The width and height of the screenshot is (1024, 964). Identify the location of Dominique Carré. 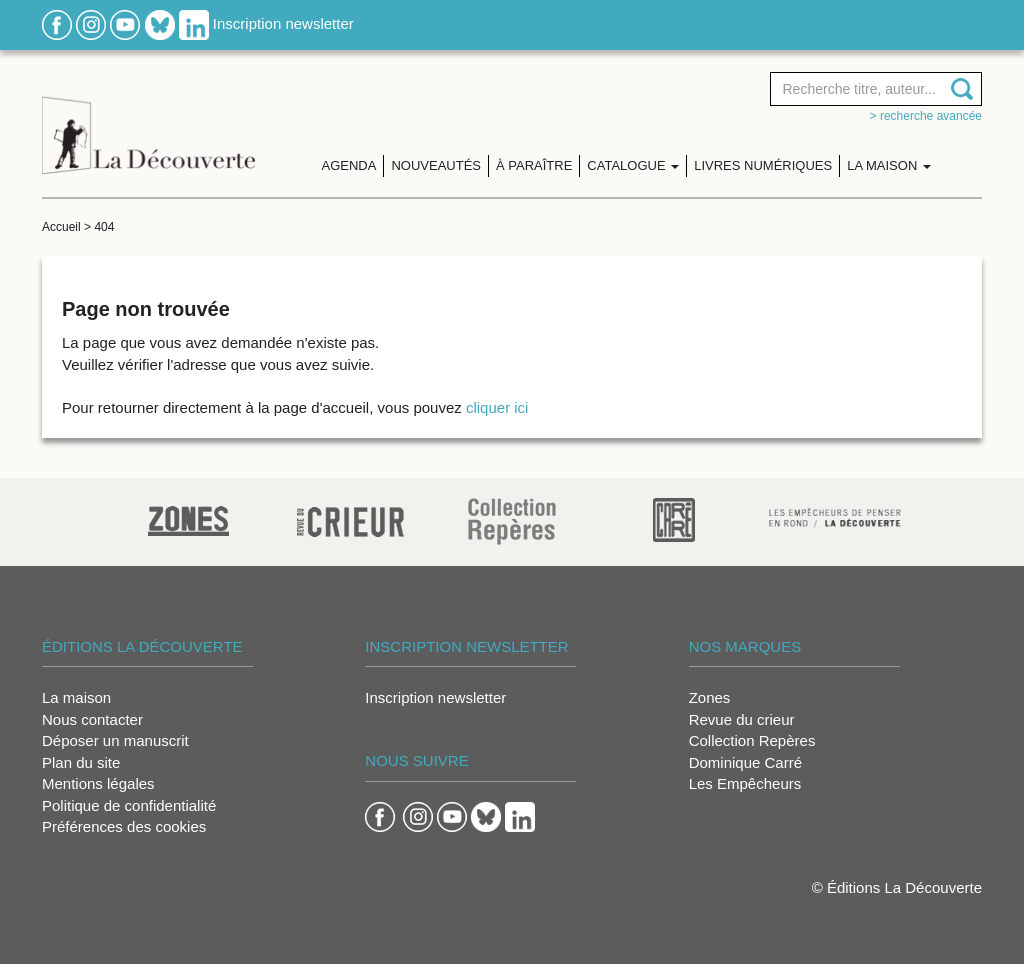
(745, 762).